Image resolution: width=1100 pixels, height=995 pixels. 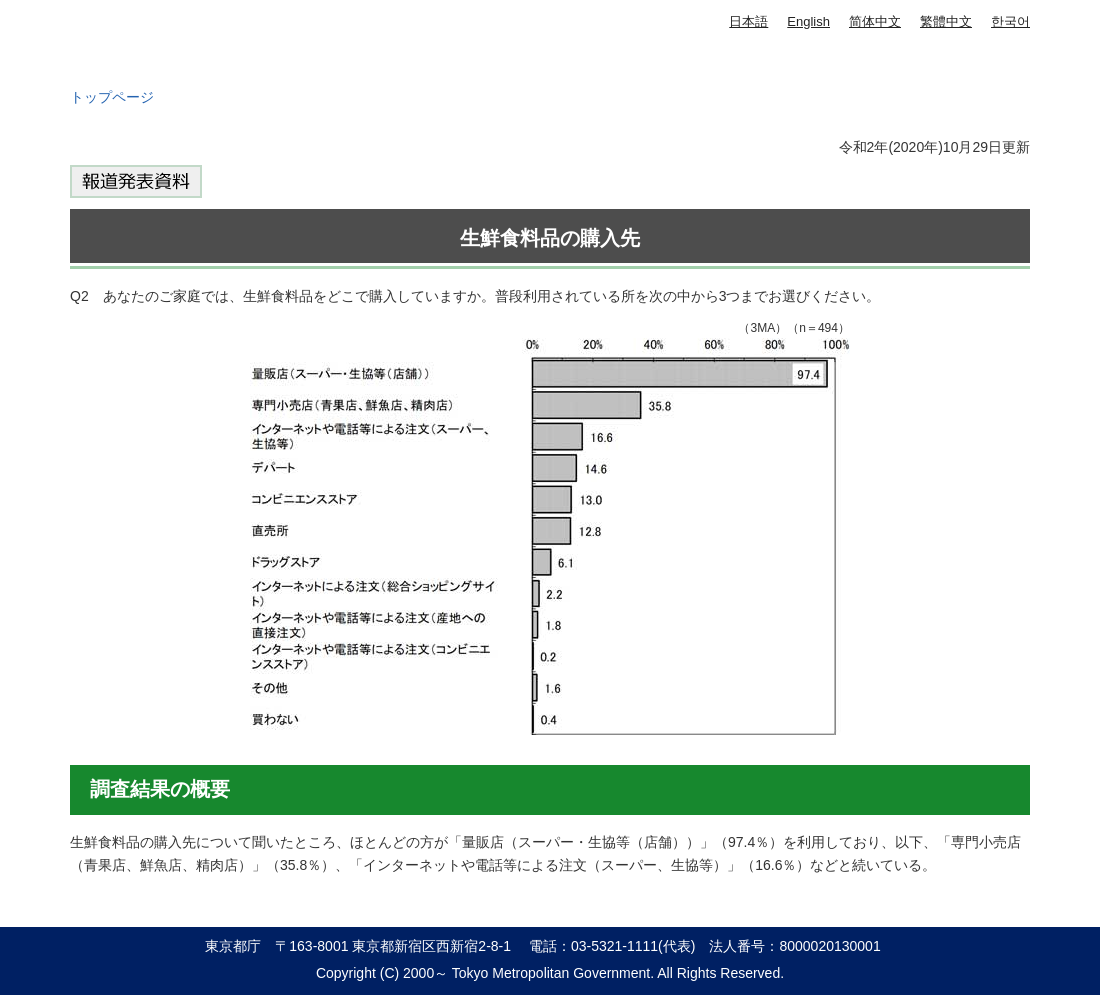 What do you see at coordinates (875, 21) in the screenshot?
I see `简体中文` at bounding box center [875, 21].